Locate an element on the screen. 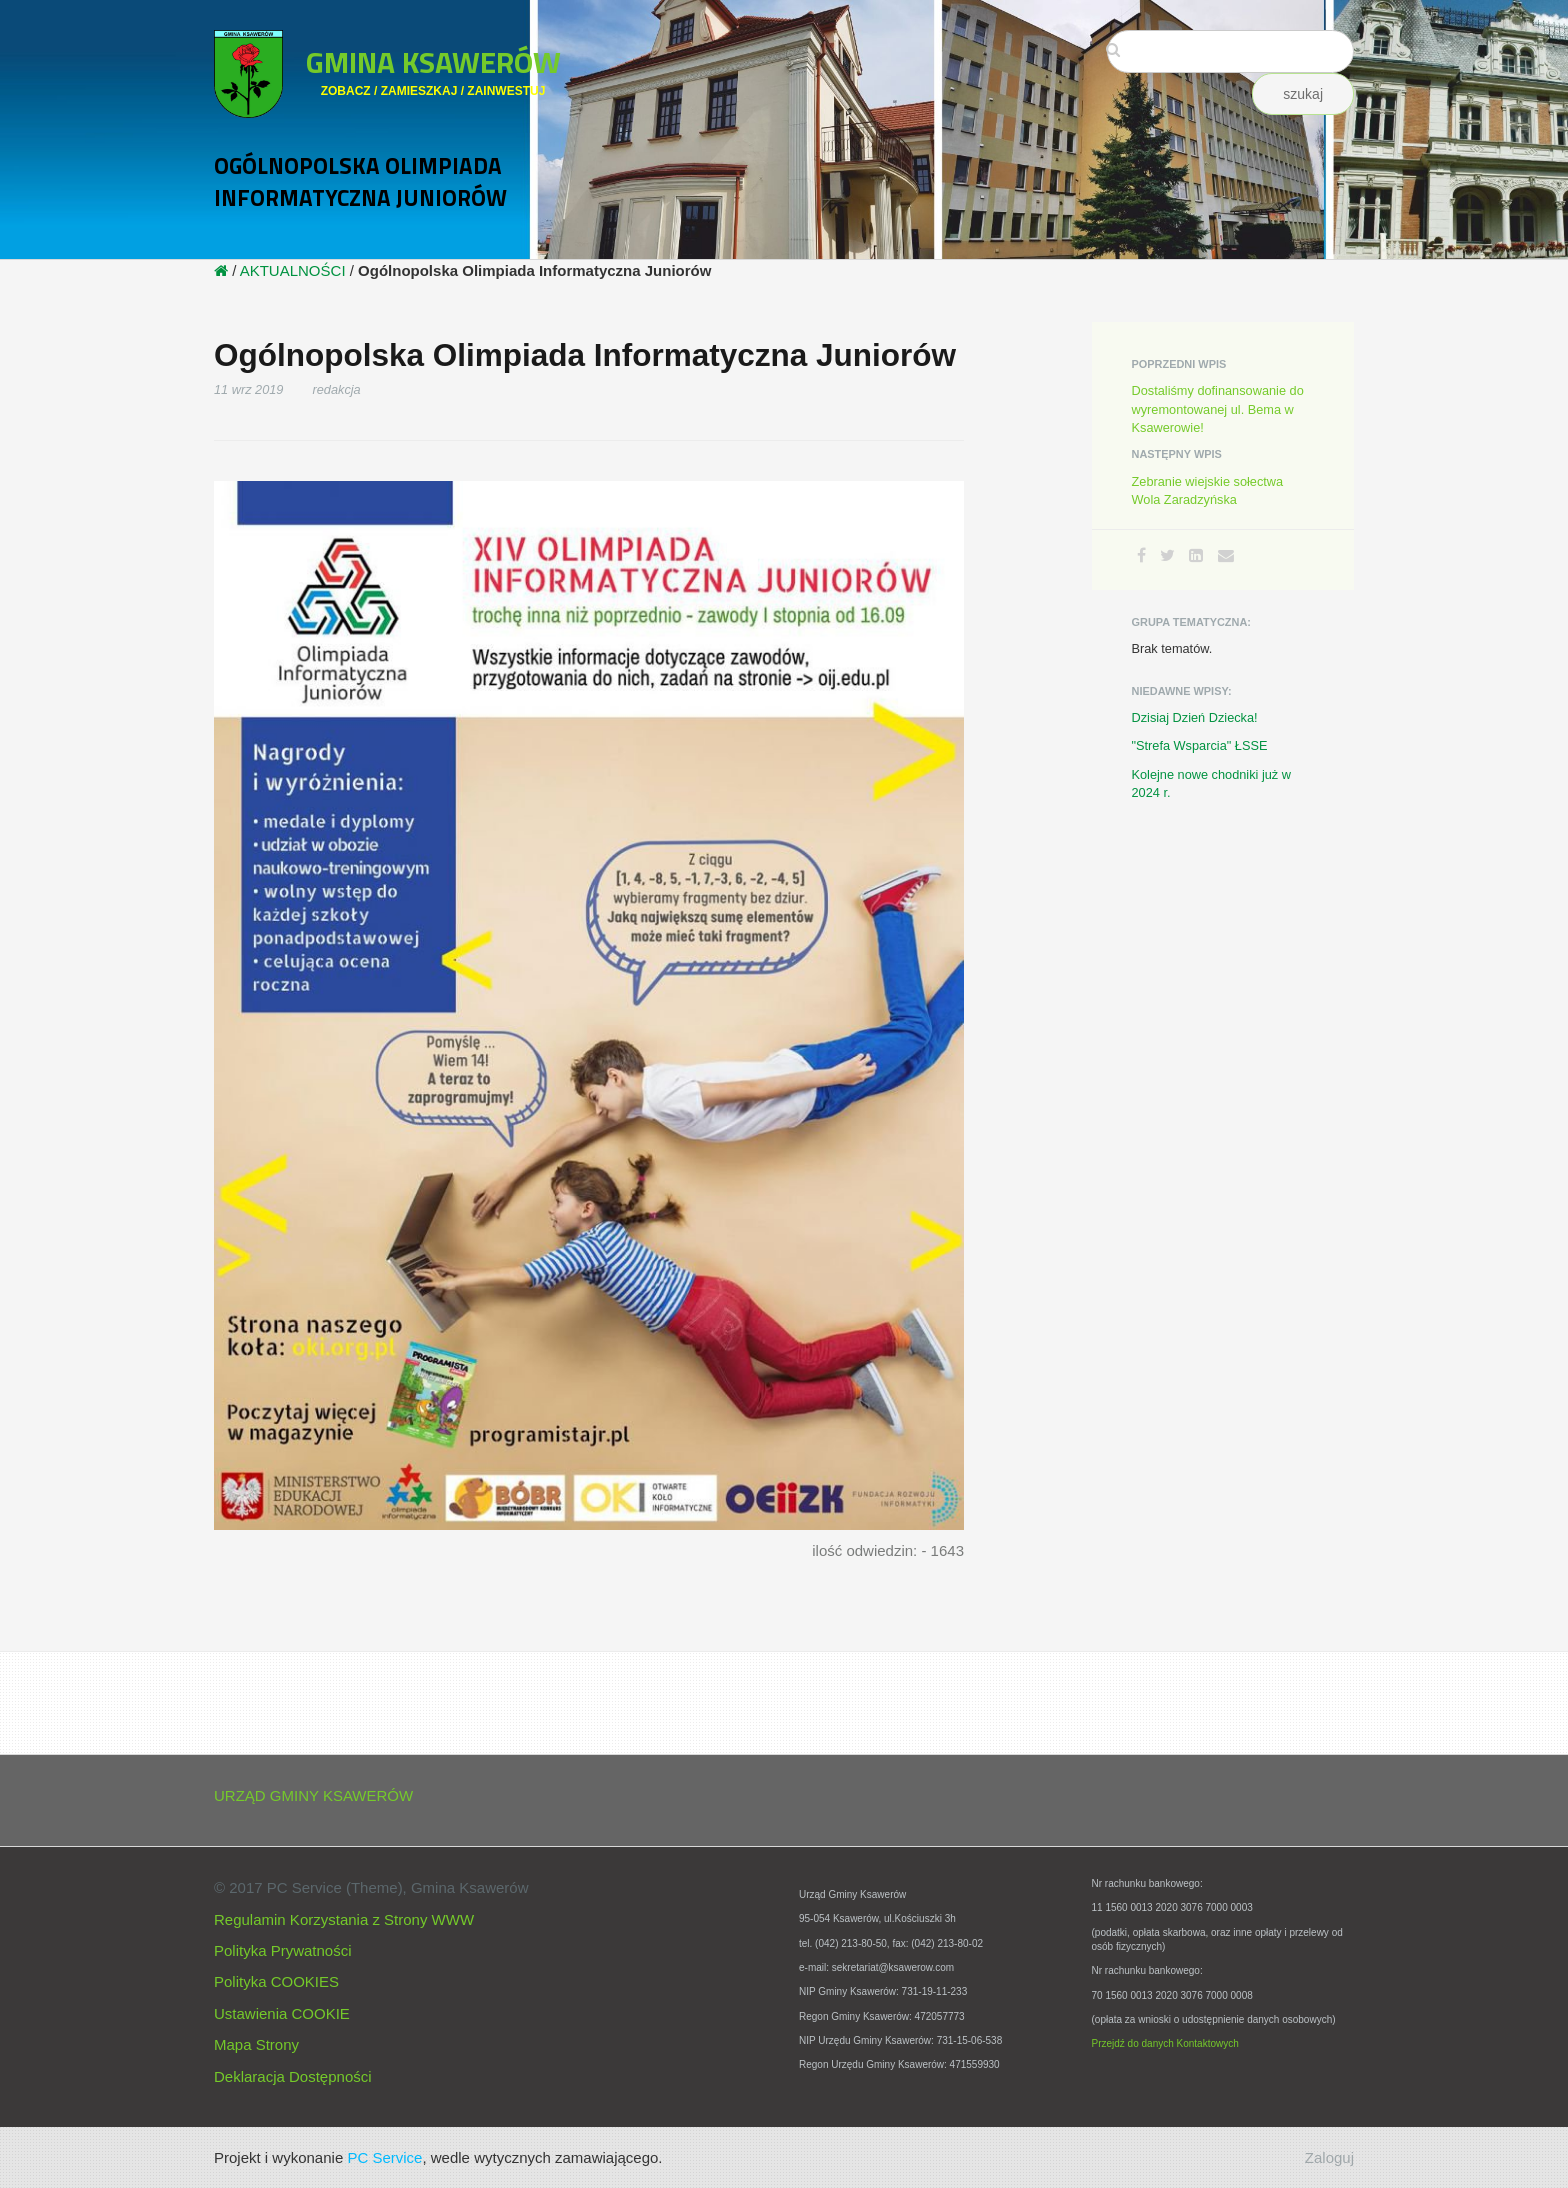 The width and height of the screenshot is (1568, 2188). URZĄD GMINY KSAWERÓW is located at coordinates (313, 1795).